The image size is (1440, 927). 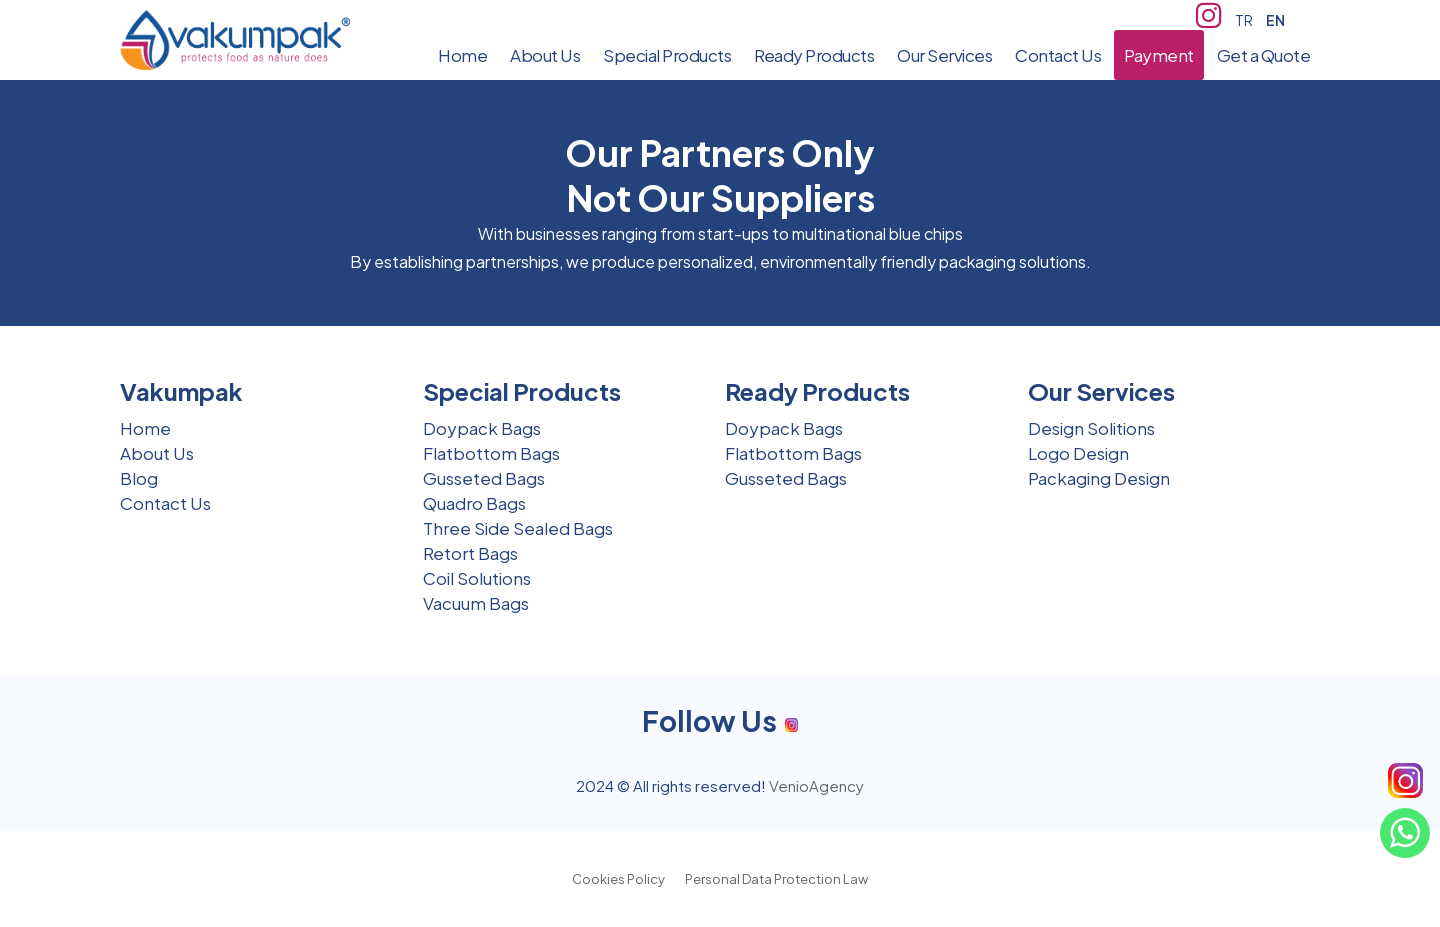 What do you see at coordinates (157, 453) in the screenshot?
I see `About Us` at bounding box center [157, 453].